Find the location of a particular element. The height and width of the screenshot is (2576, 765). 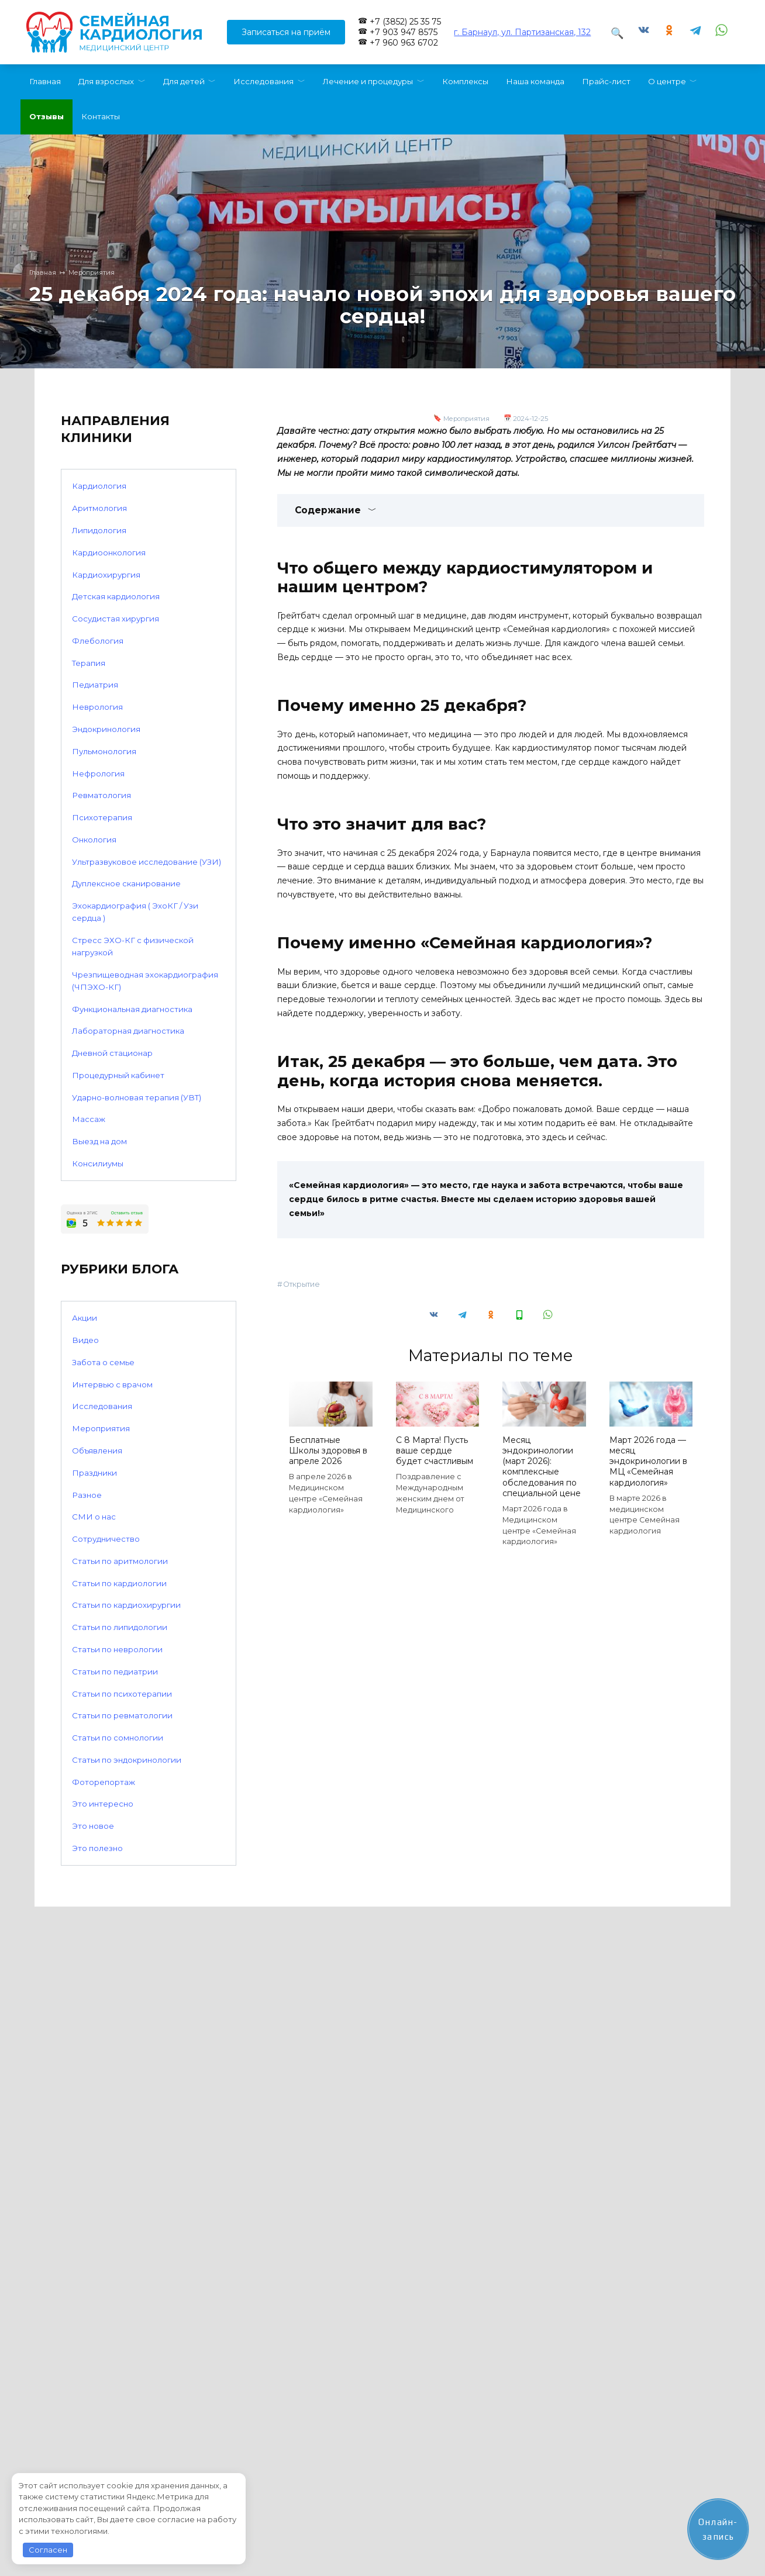

Фоторепортаж is located at coordinates (103, 1782).